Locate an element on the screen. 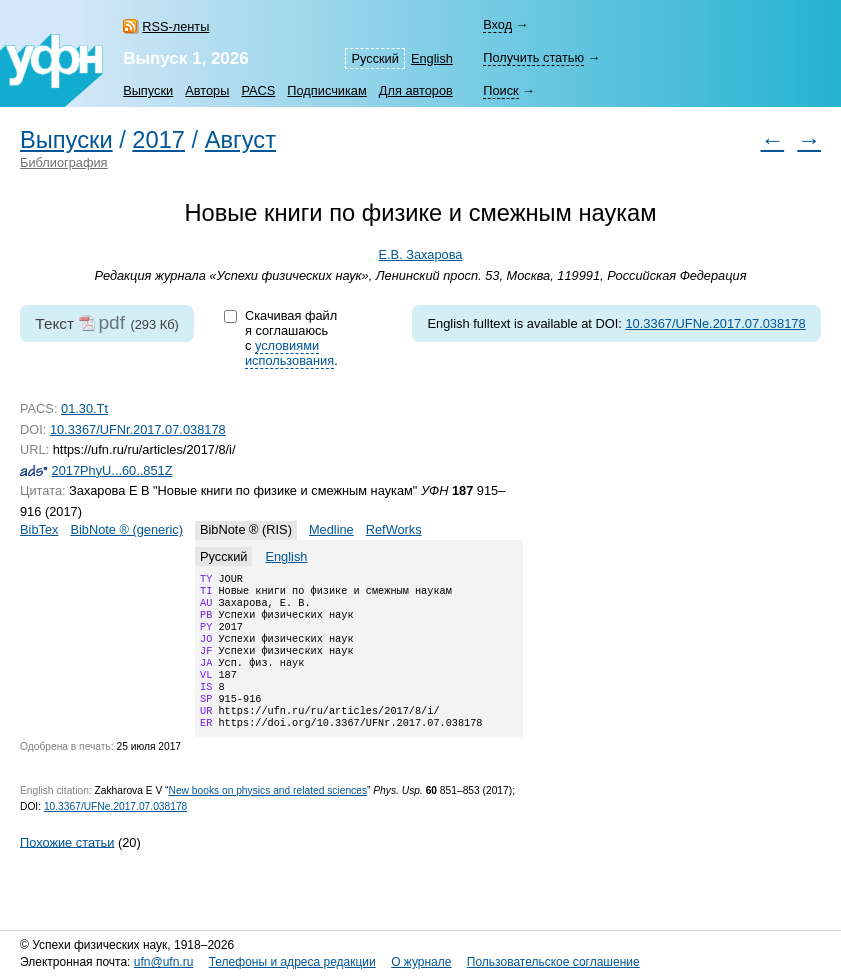 This screenshot has width=841, height=977. Выпуски is located at coordinates (148, 90).